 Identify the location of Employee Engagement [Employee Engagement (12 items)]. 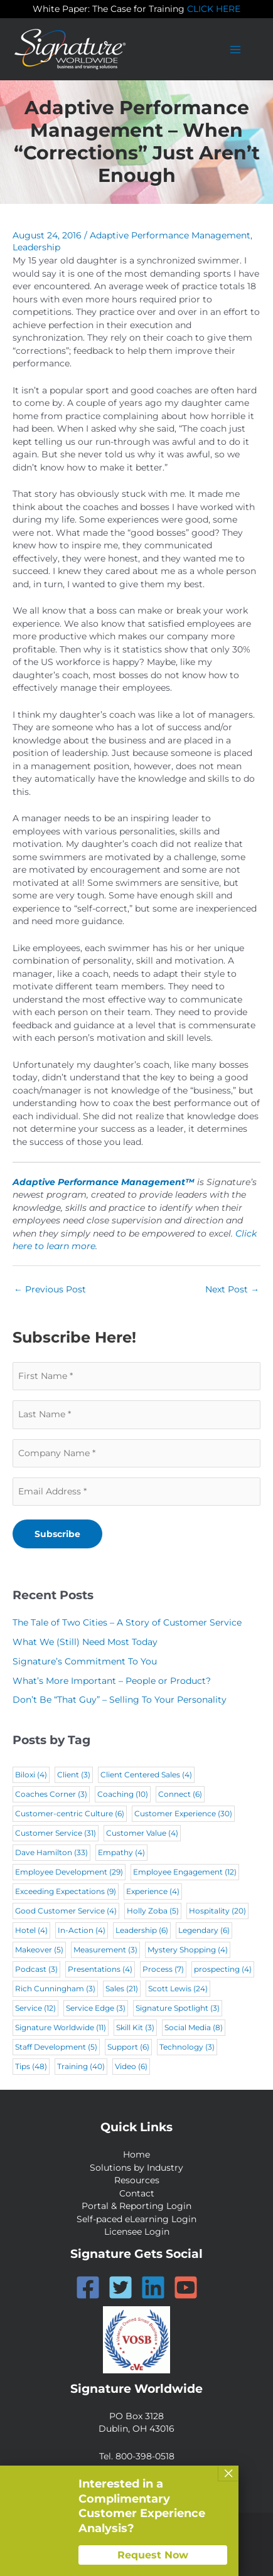
(185, 1871).